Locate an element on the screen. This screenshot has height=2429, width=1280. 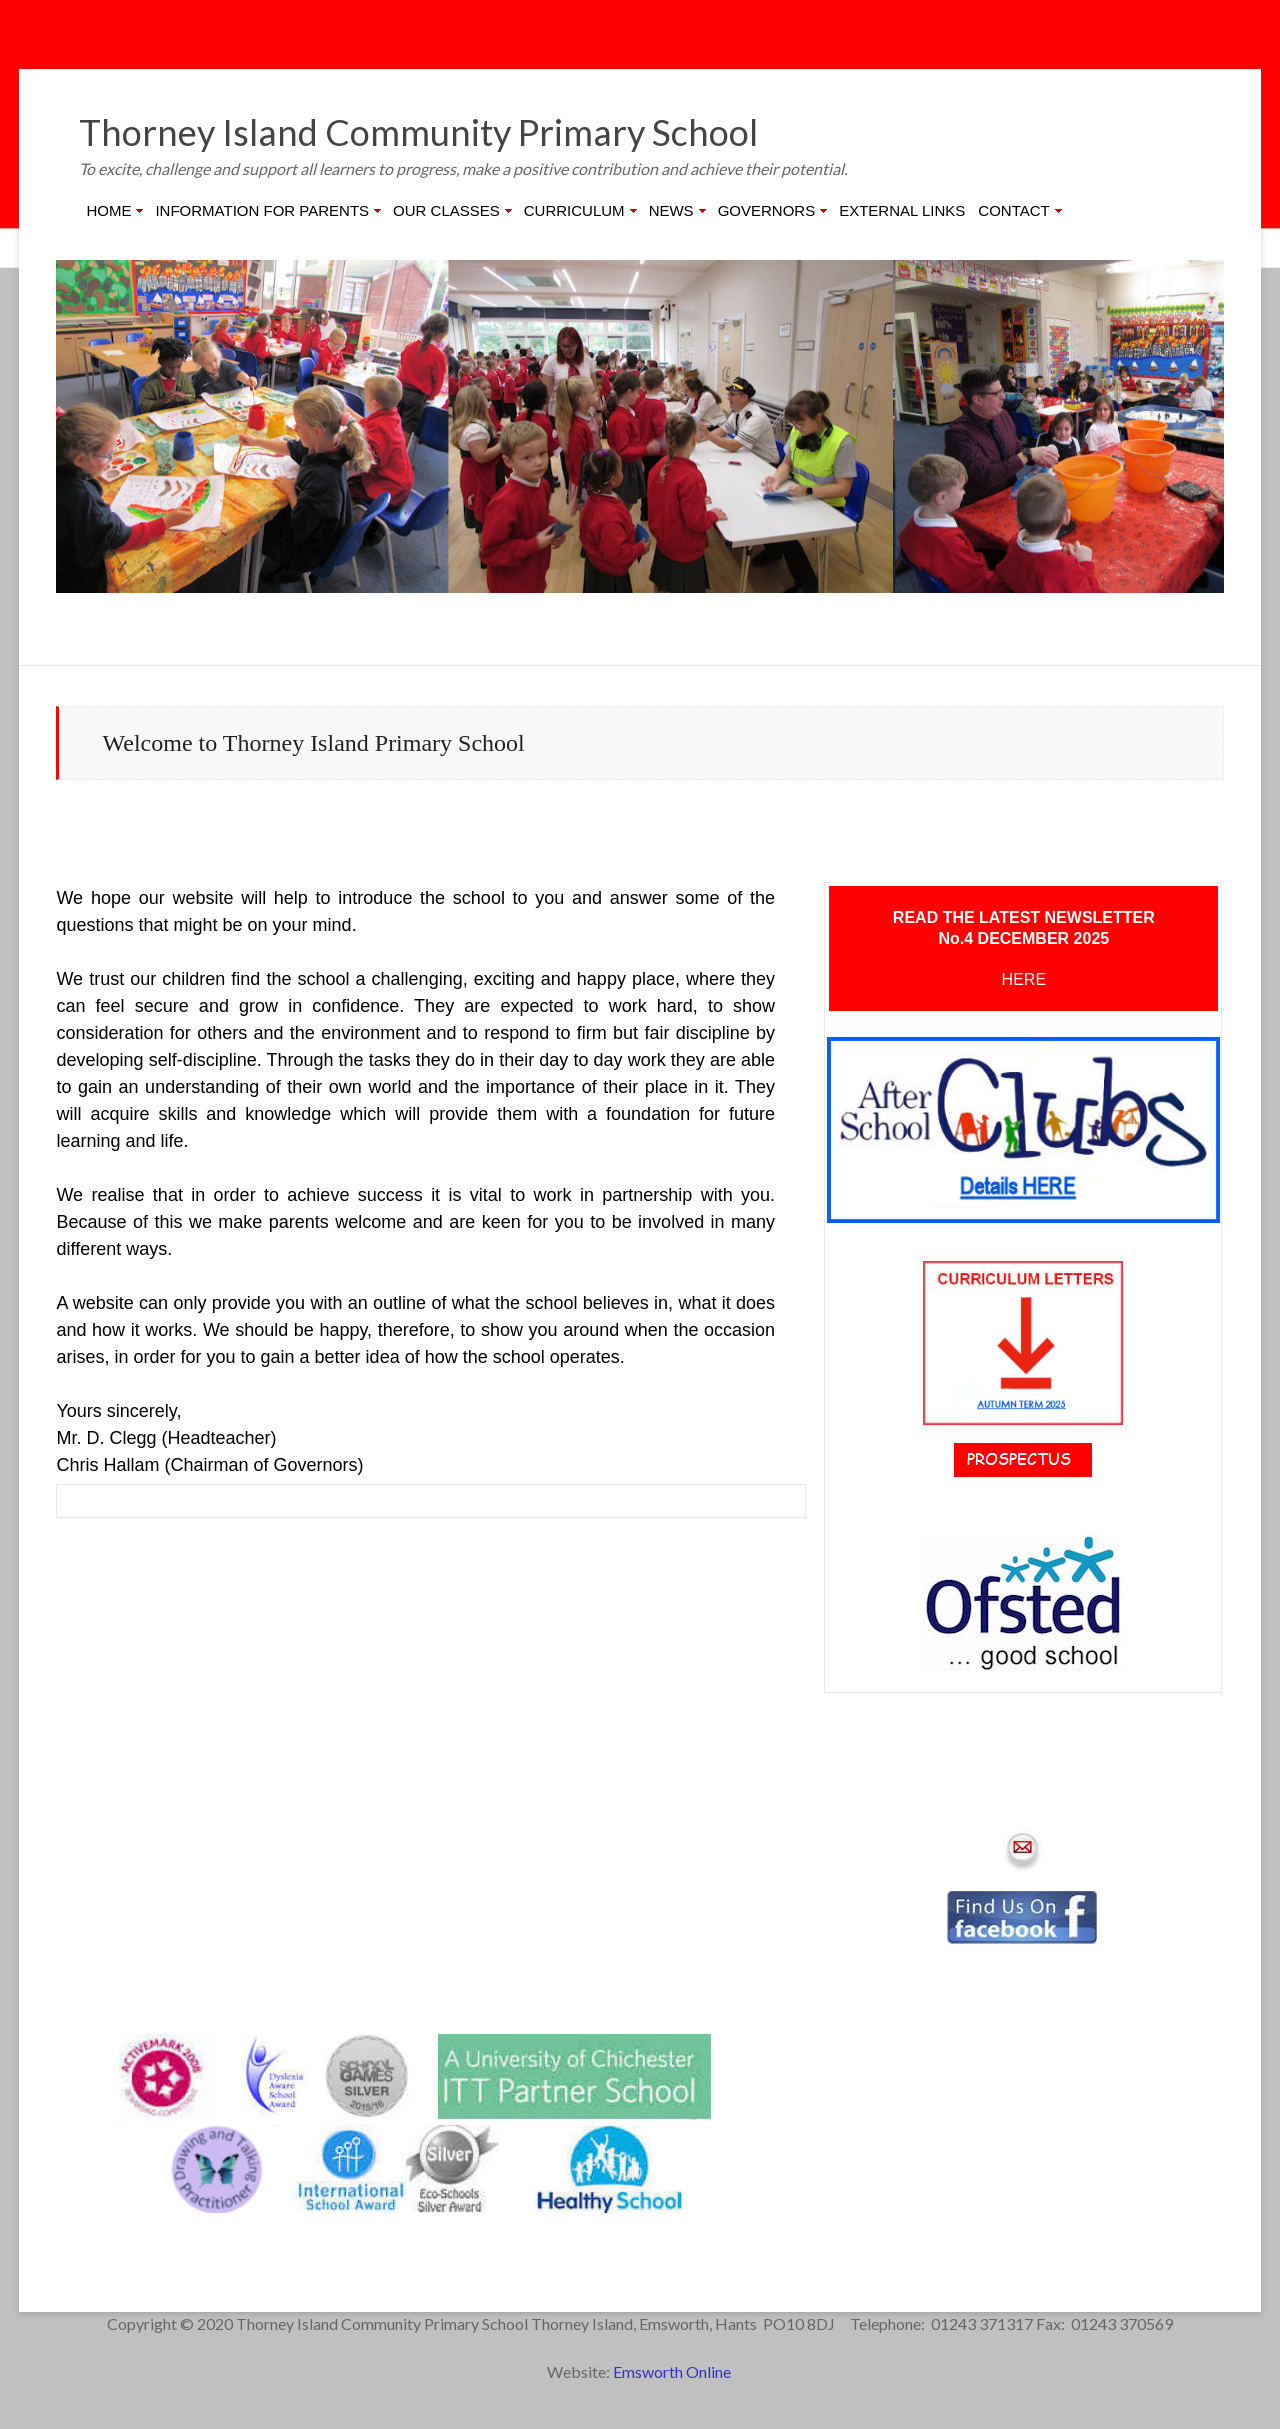
HOME is located at coordinates (108, 210).